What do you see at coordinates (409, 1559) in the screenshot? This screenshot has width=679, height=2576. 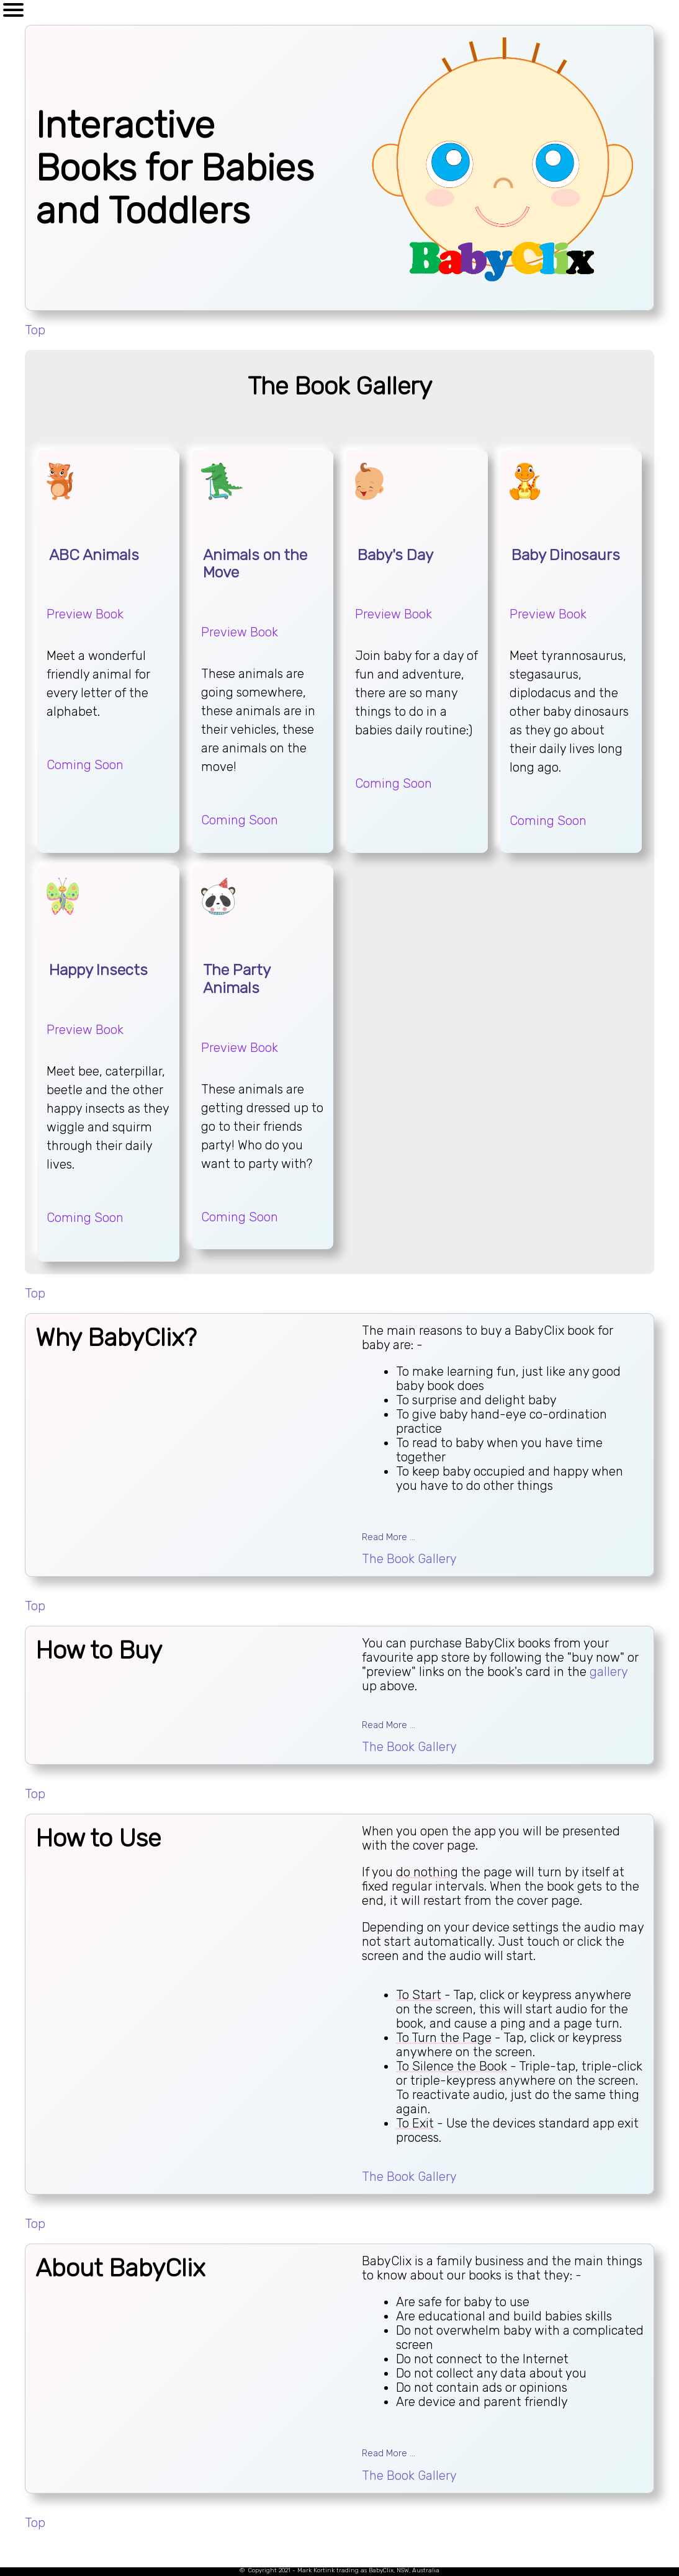 I see `The Book Gallery` at bounding box center [409, 1559].